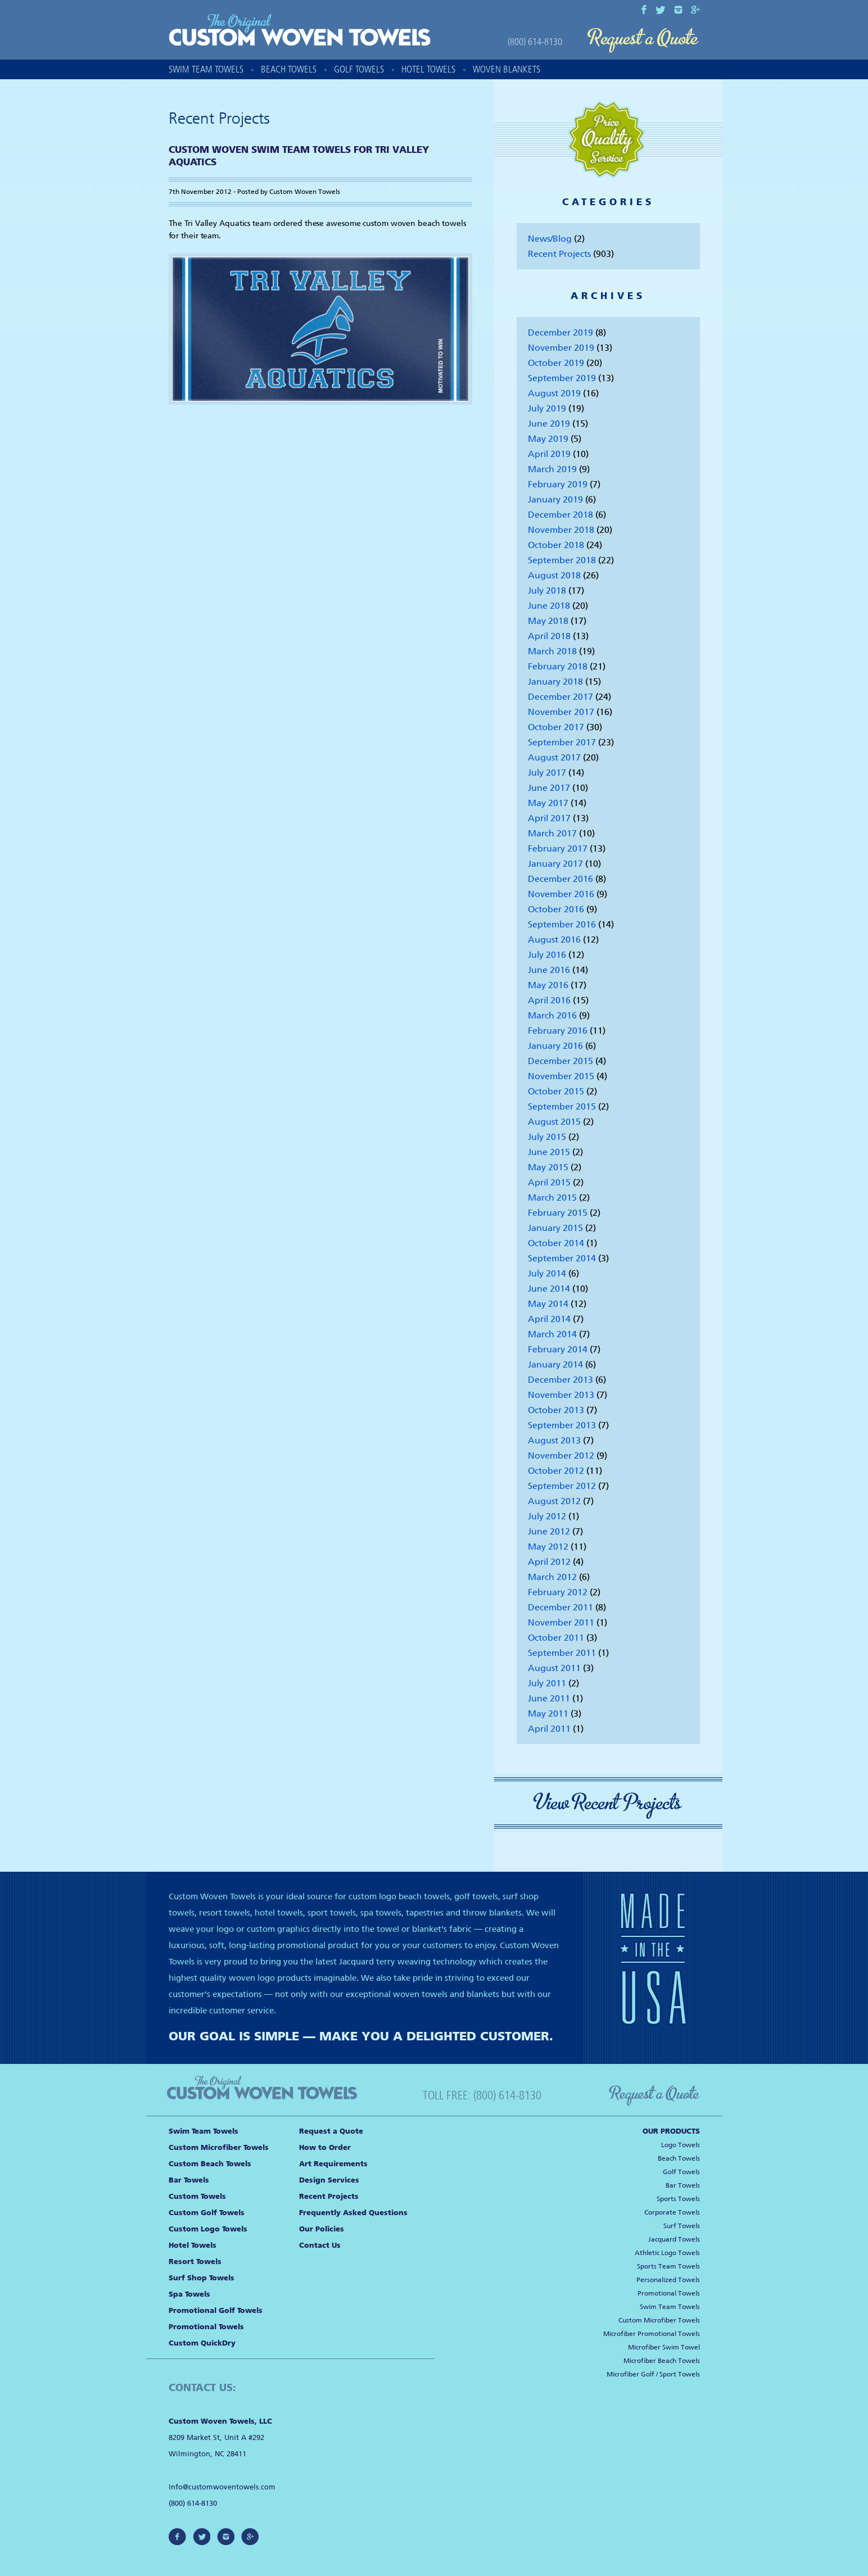 This screenshot has width=868, height=2576. I want to click on February 2015, so click(557, 1212).